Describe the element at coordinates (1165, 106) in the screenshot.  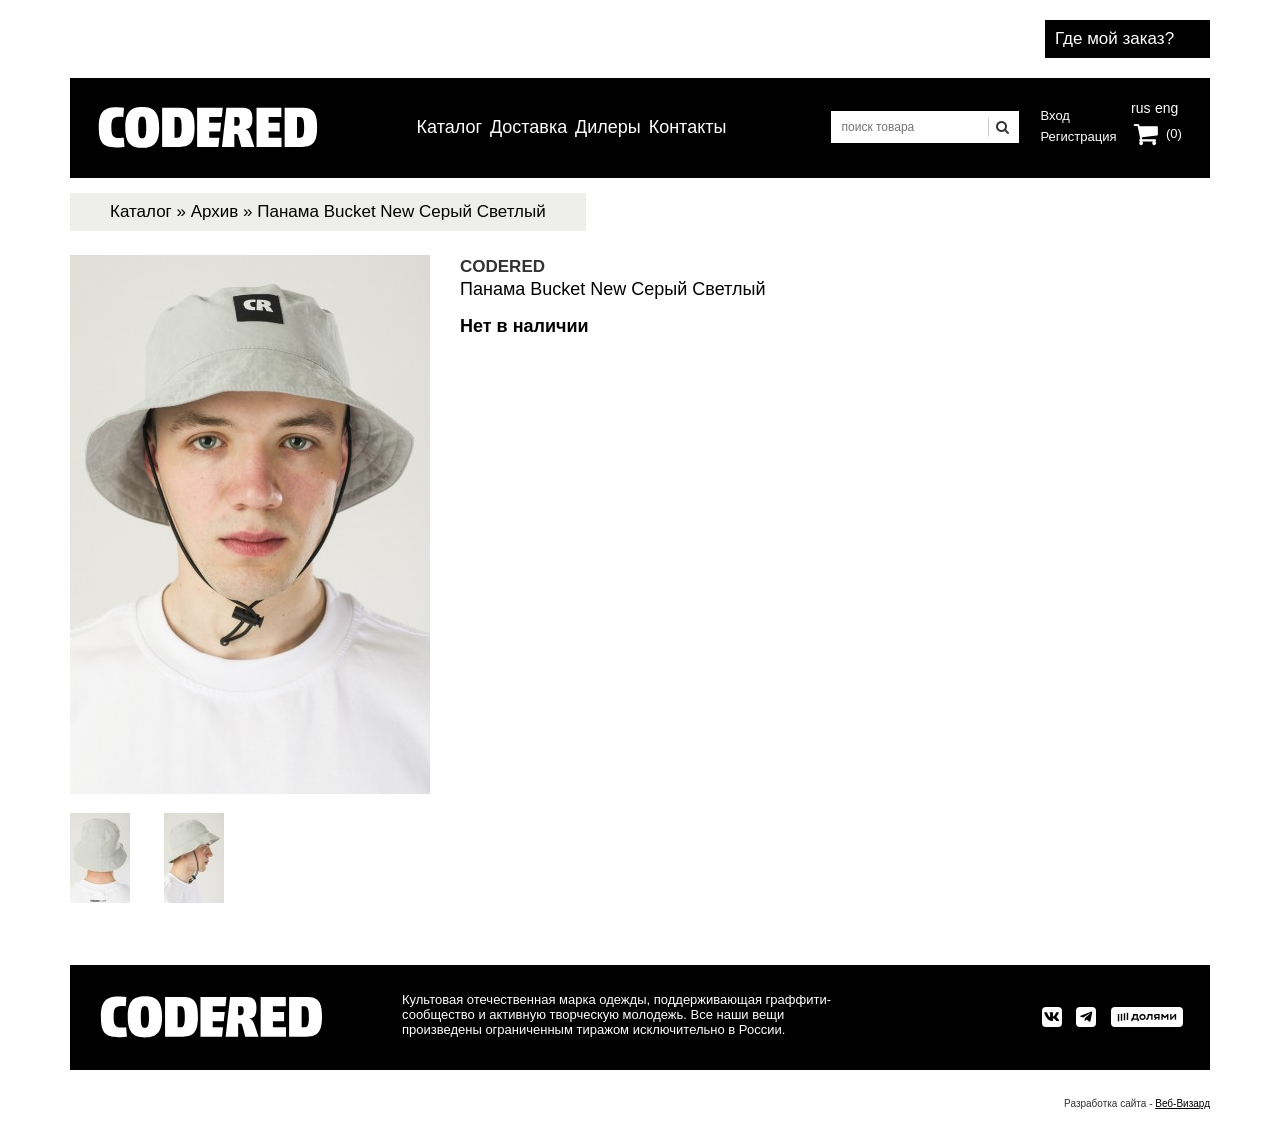
I see `eng` at that location.